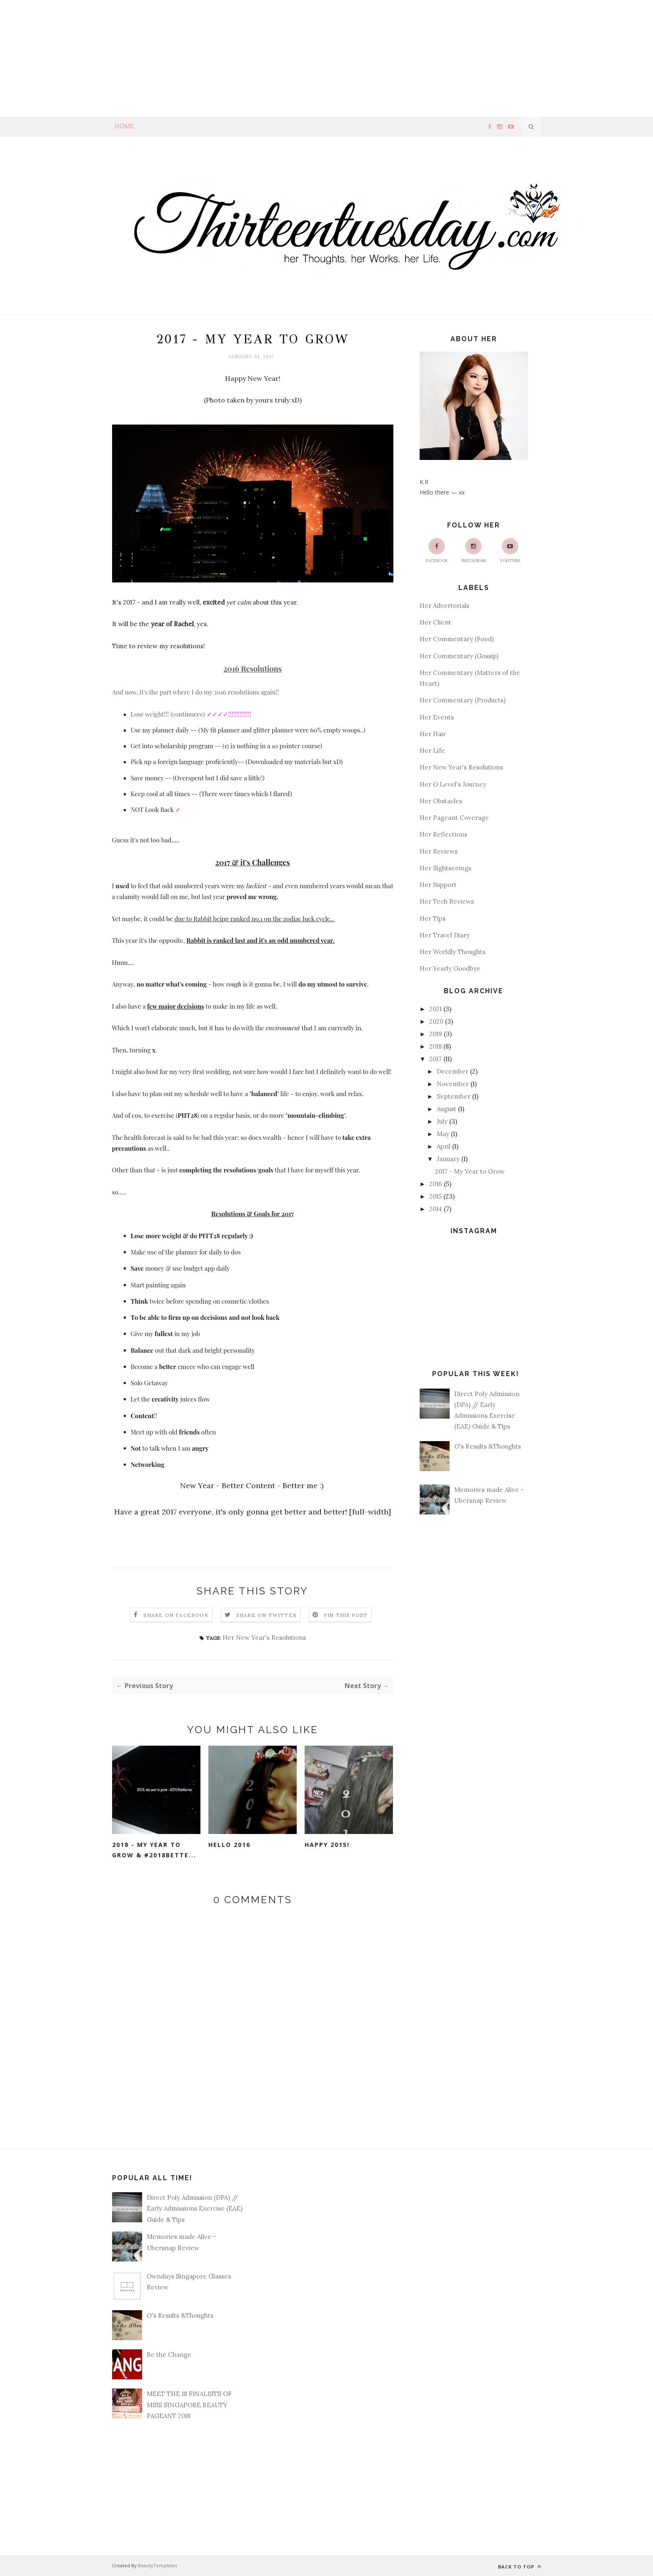  I want to click on November, so click(453, 1084).